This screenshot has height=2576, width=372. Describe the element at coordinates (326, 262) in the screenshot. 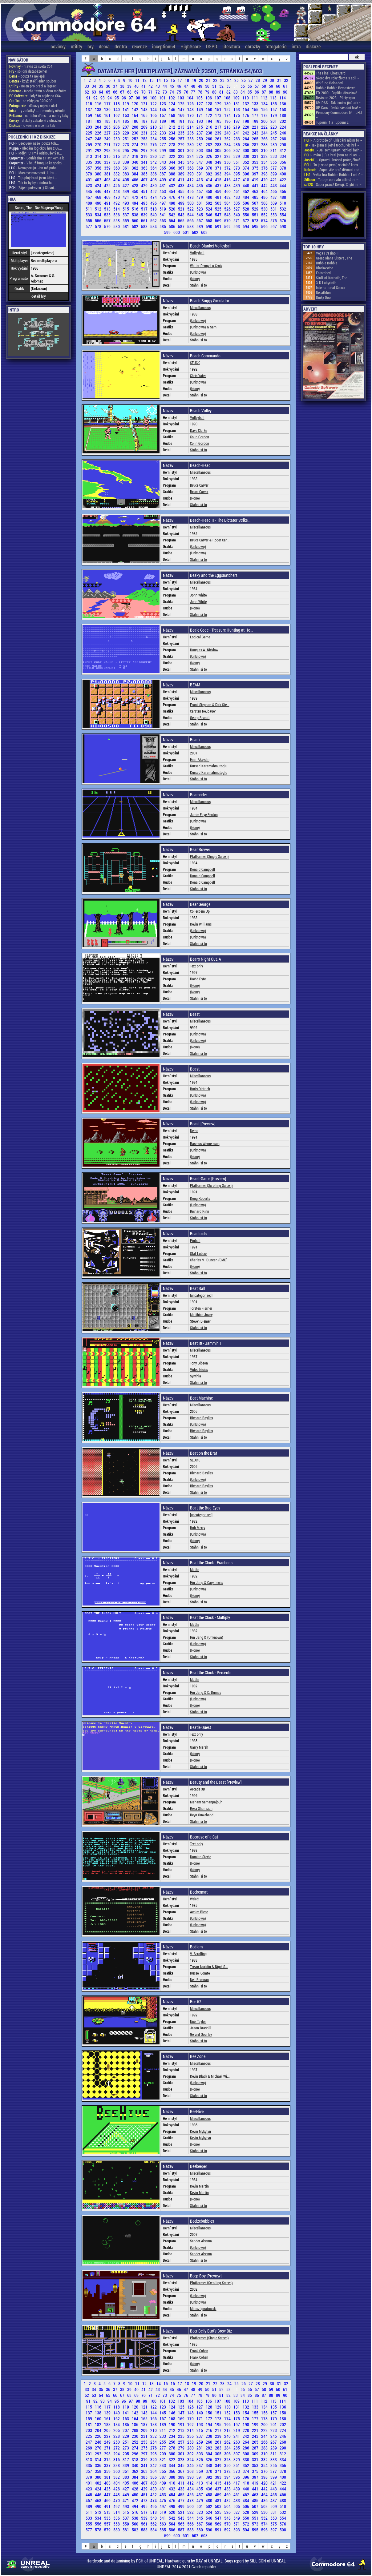

I see `Bubble Bobble` at that location.